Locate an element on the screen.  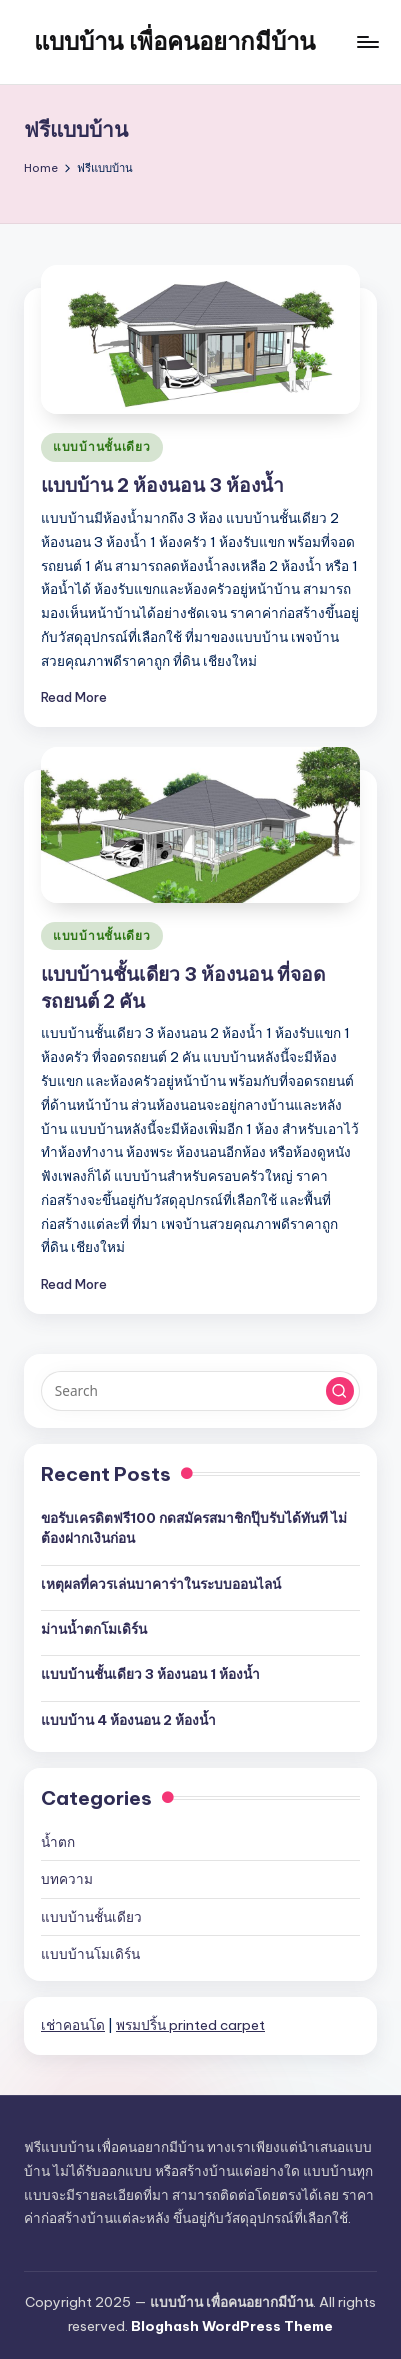
Bloghash WordPress Theme is located at coordinates (232, 2326).